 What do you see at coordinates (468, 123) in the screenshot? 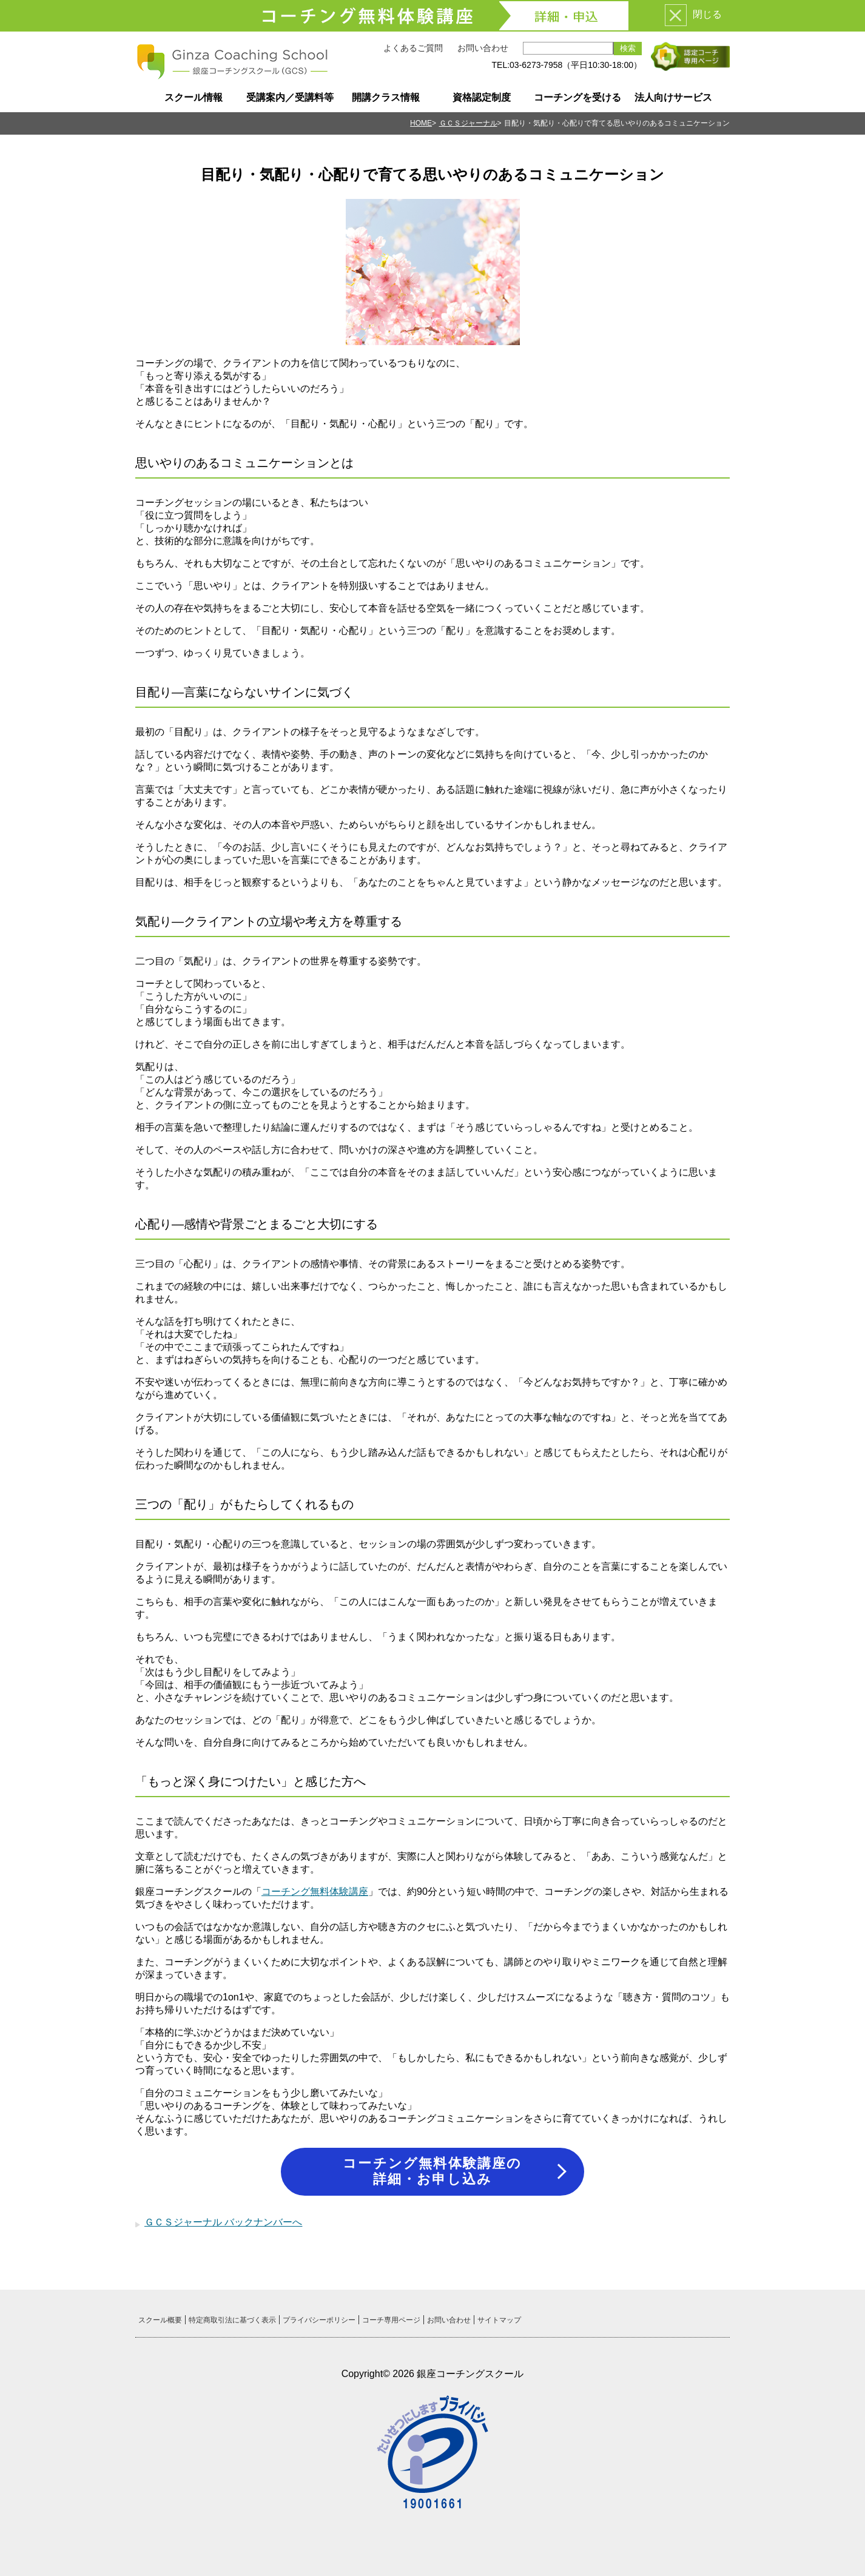
I see `ＧＣＳジャーナル` at bounding box center [468, 123].